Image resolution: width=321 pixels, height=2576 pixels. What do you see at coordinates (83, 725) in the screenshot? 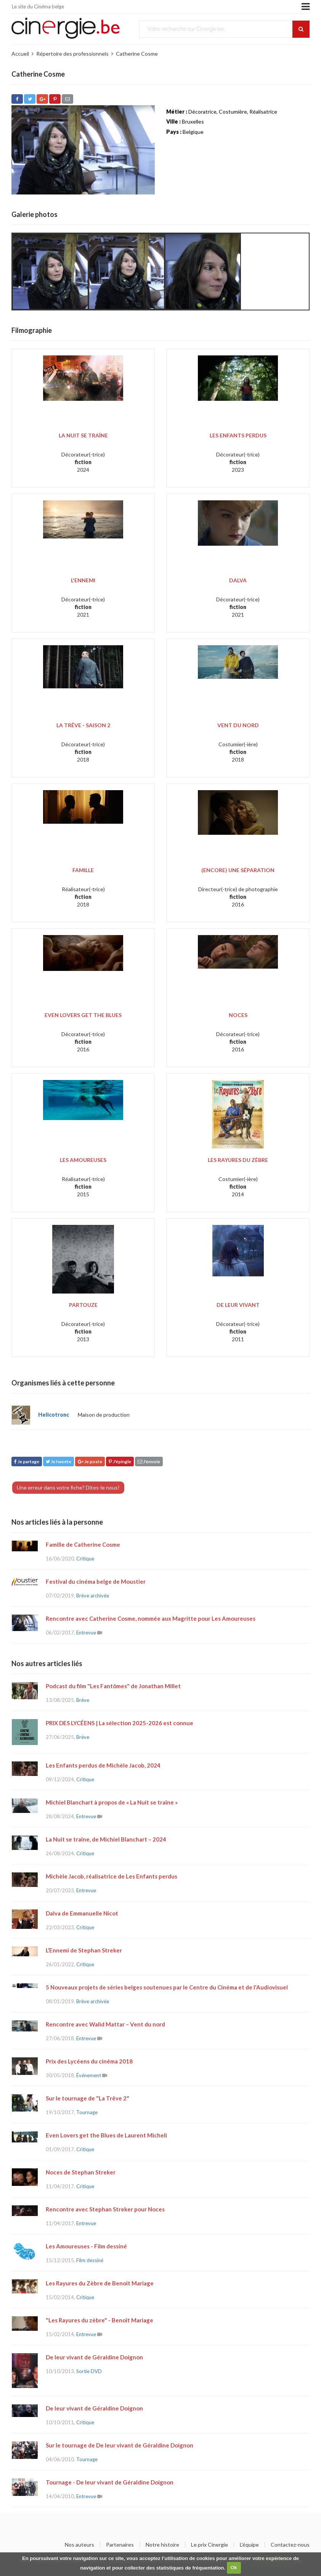
I see `La Trêve - Saison 2` at bounding box center [83, 725].